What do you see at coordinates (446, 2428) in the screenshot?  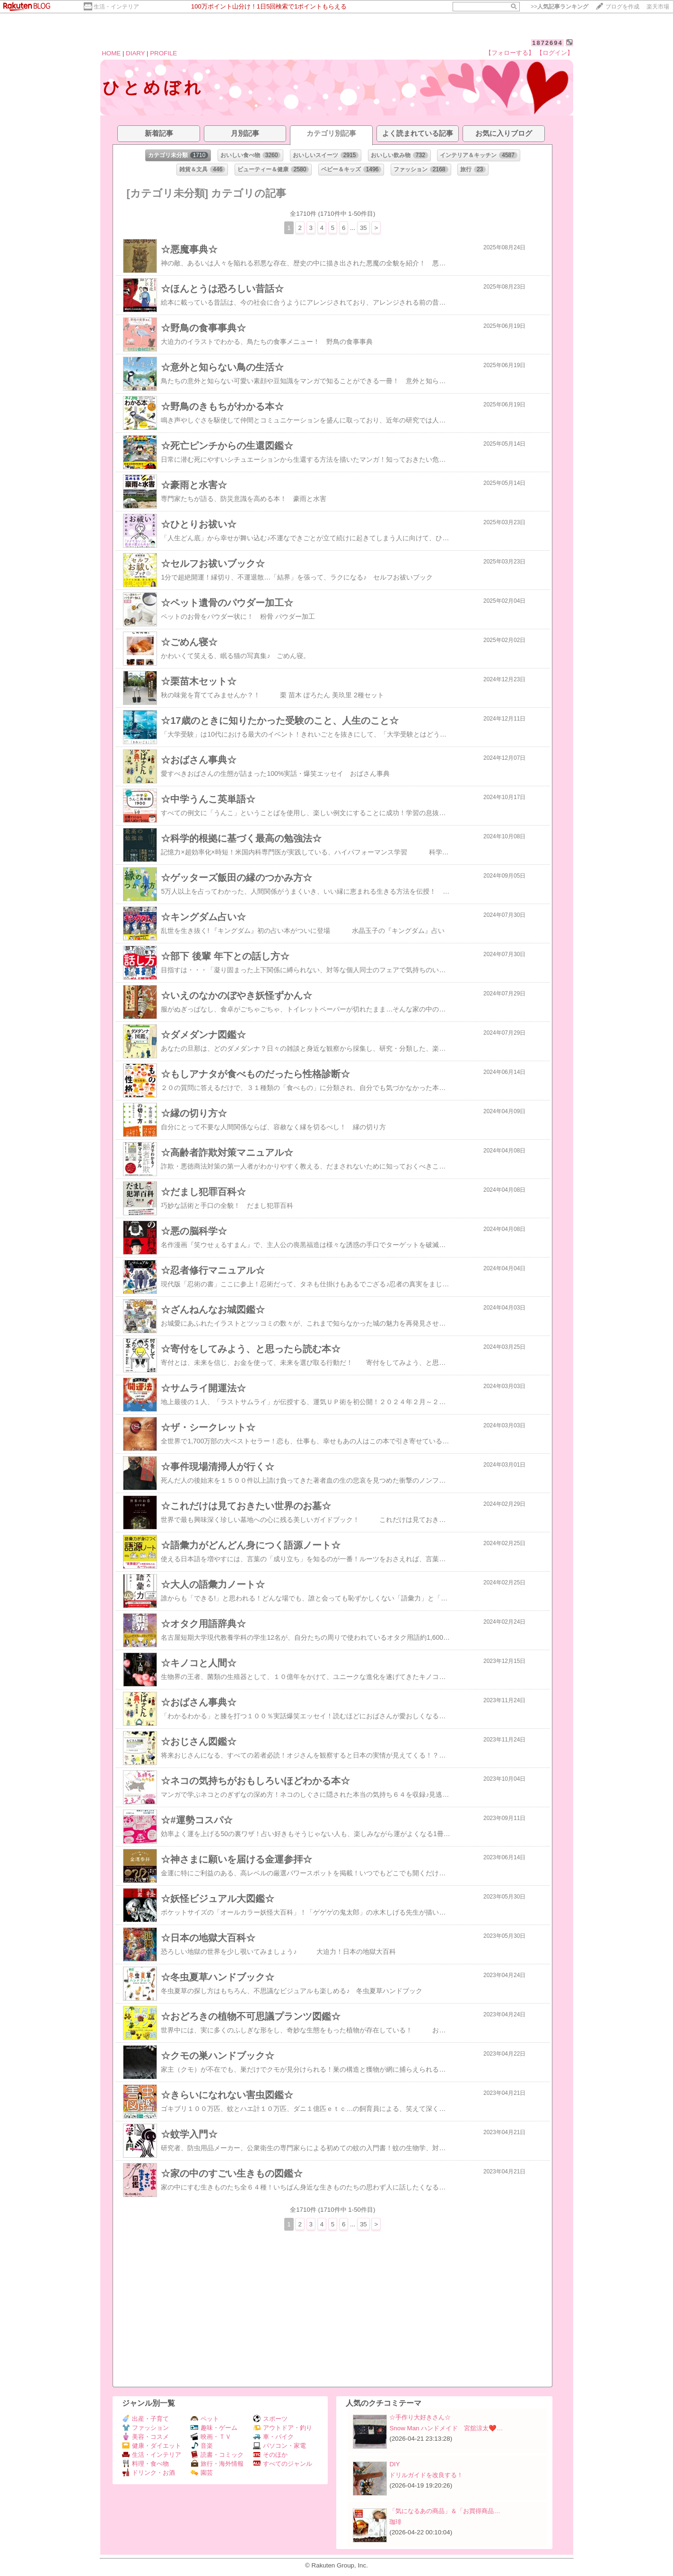 I see `Snow Man ハンドメイド 宮舘涼太❤️…` at bounding box center [446, 2428].